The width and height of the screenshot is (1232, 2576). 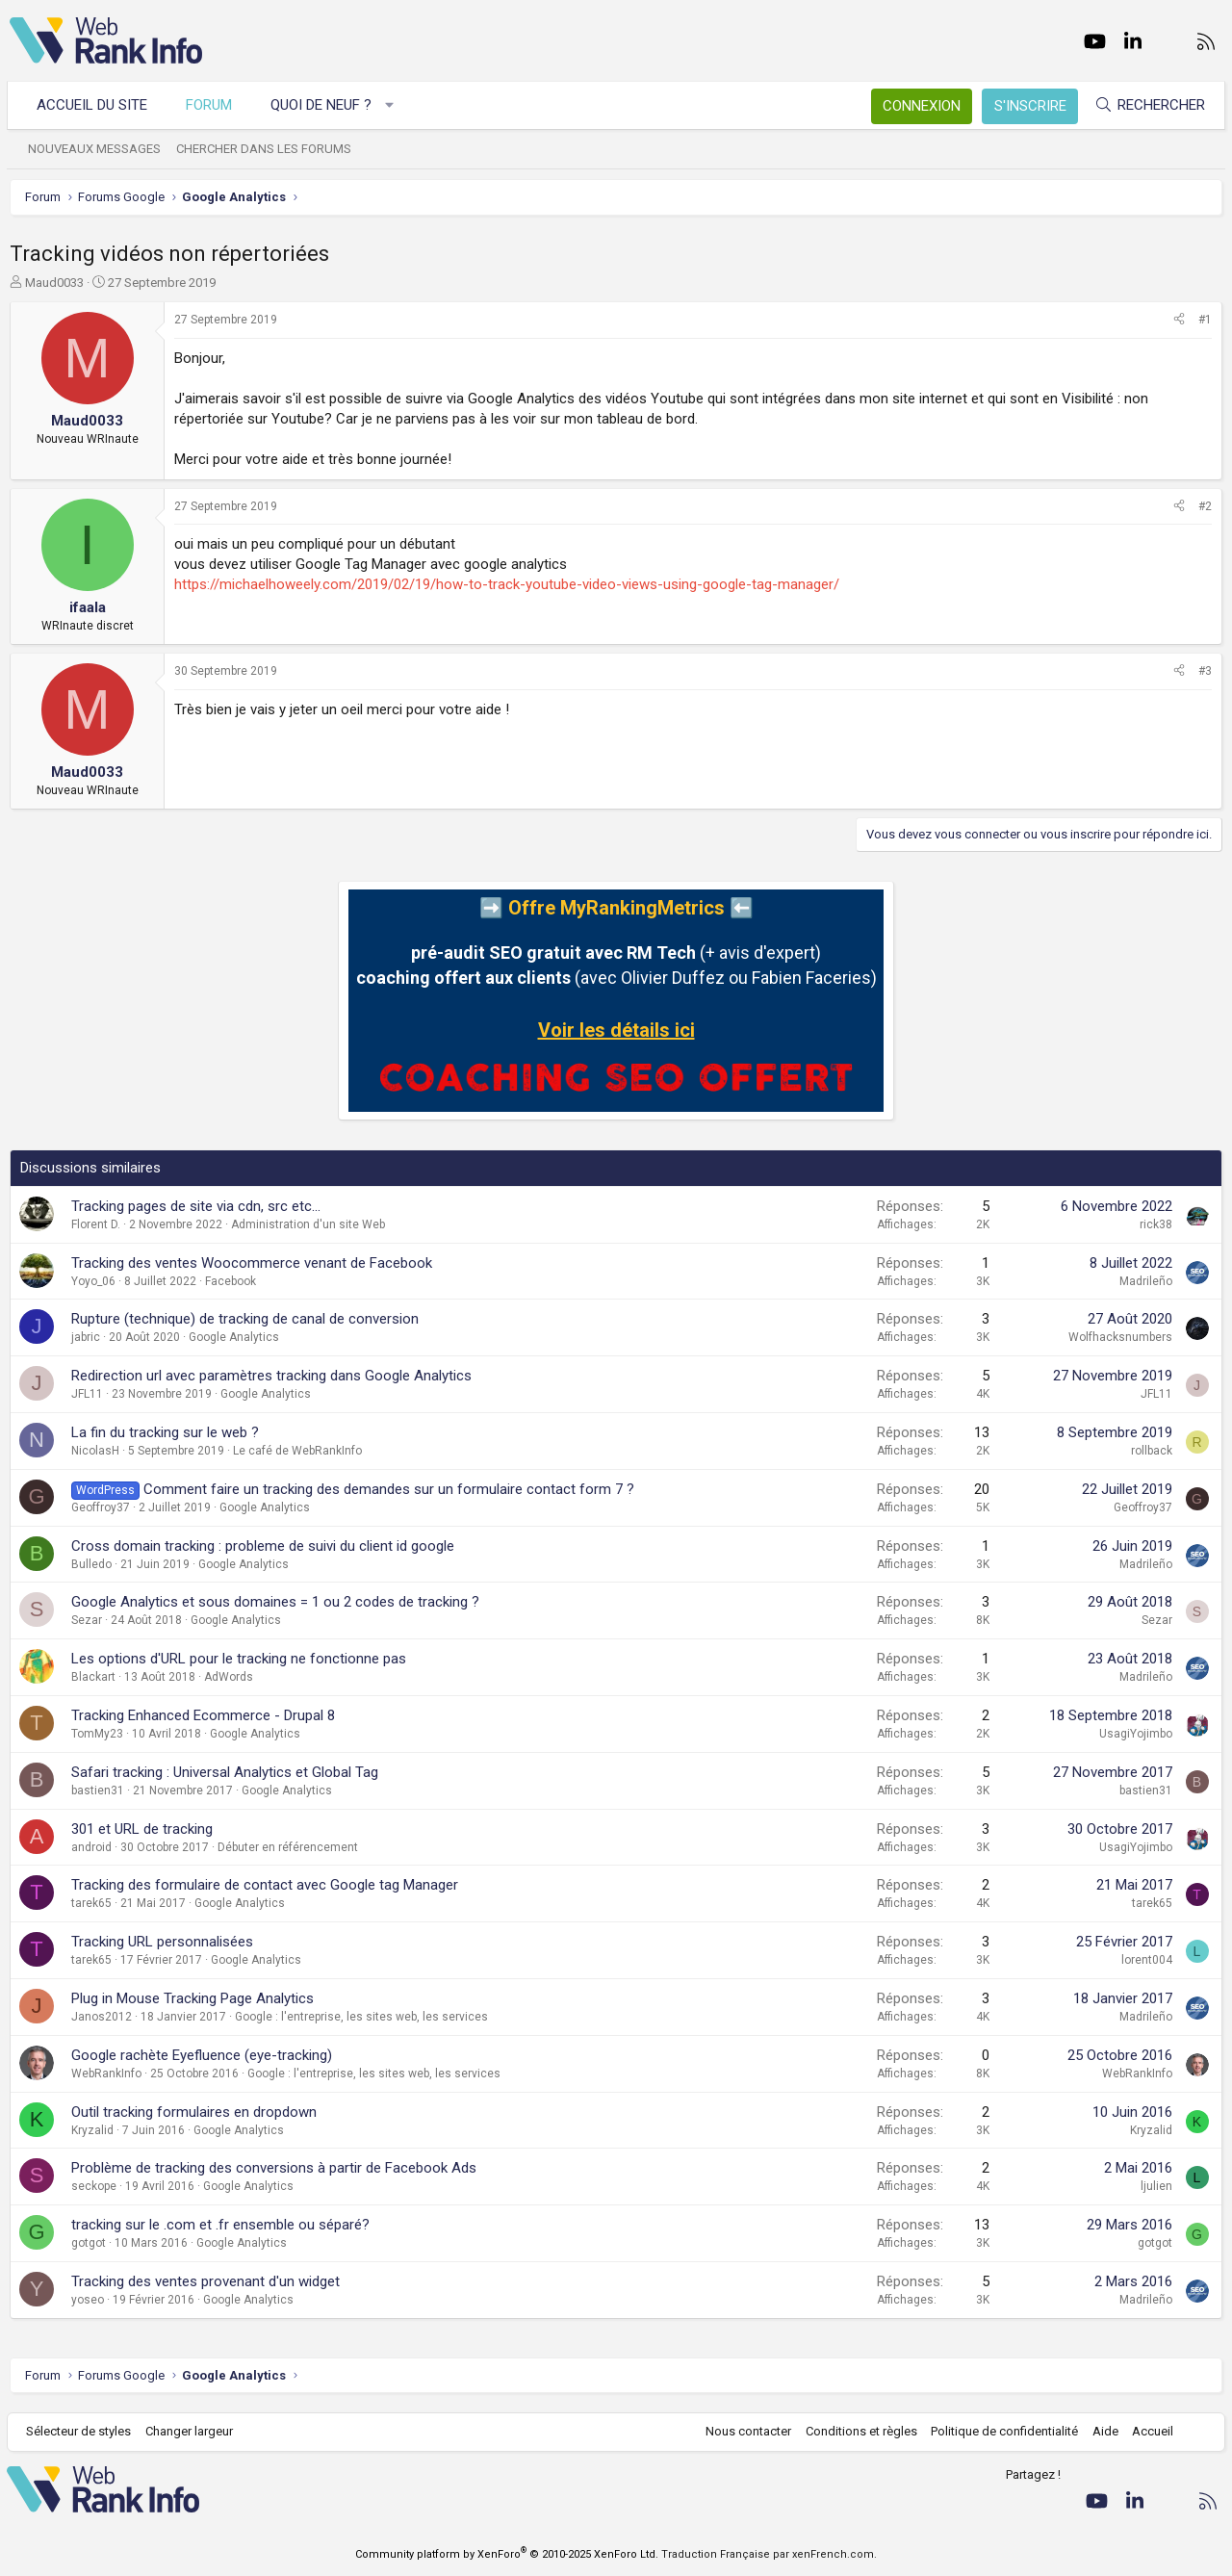 I want to click on Tracking des formulaire de contact avec Google tag Manager, so click(x=264, y=1884).